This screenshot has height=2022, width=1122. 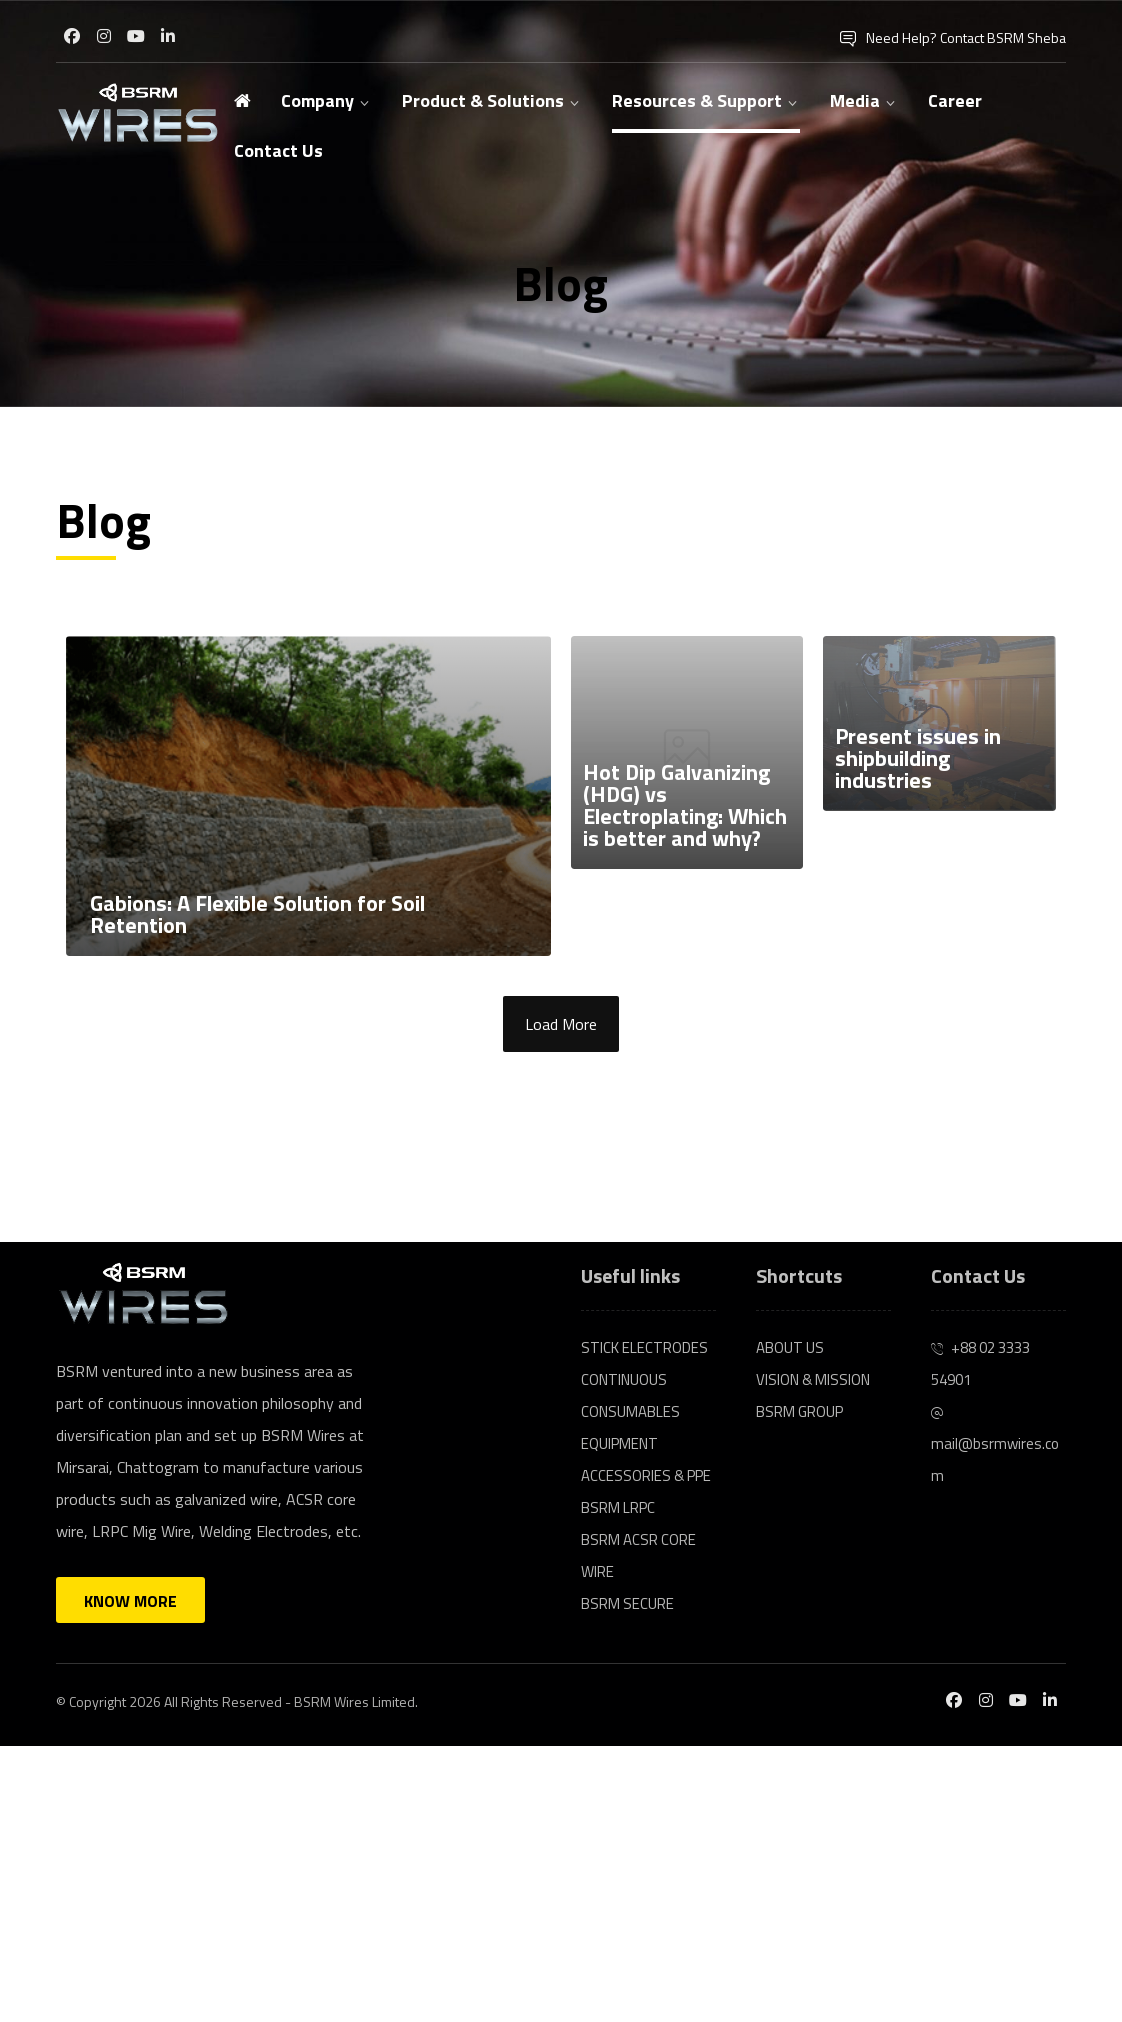 What do you see at coordinates (136, 36) in the screenshot?
I see `[Youtube]` at bounding box center [136, 36].